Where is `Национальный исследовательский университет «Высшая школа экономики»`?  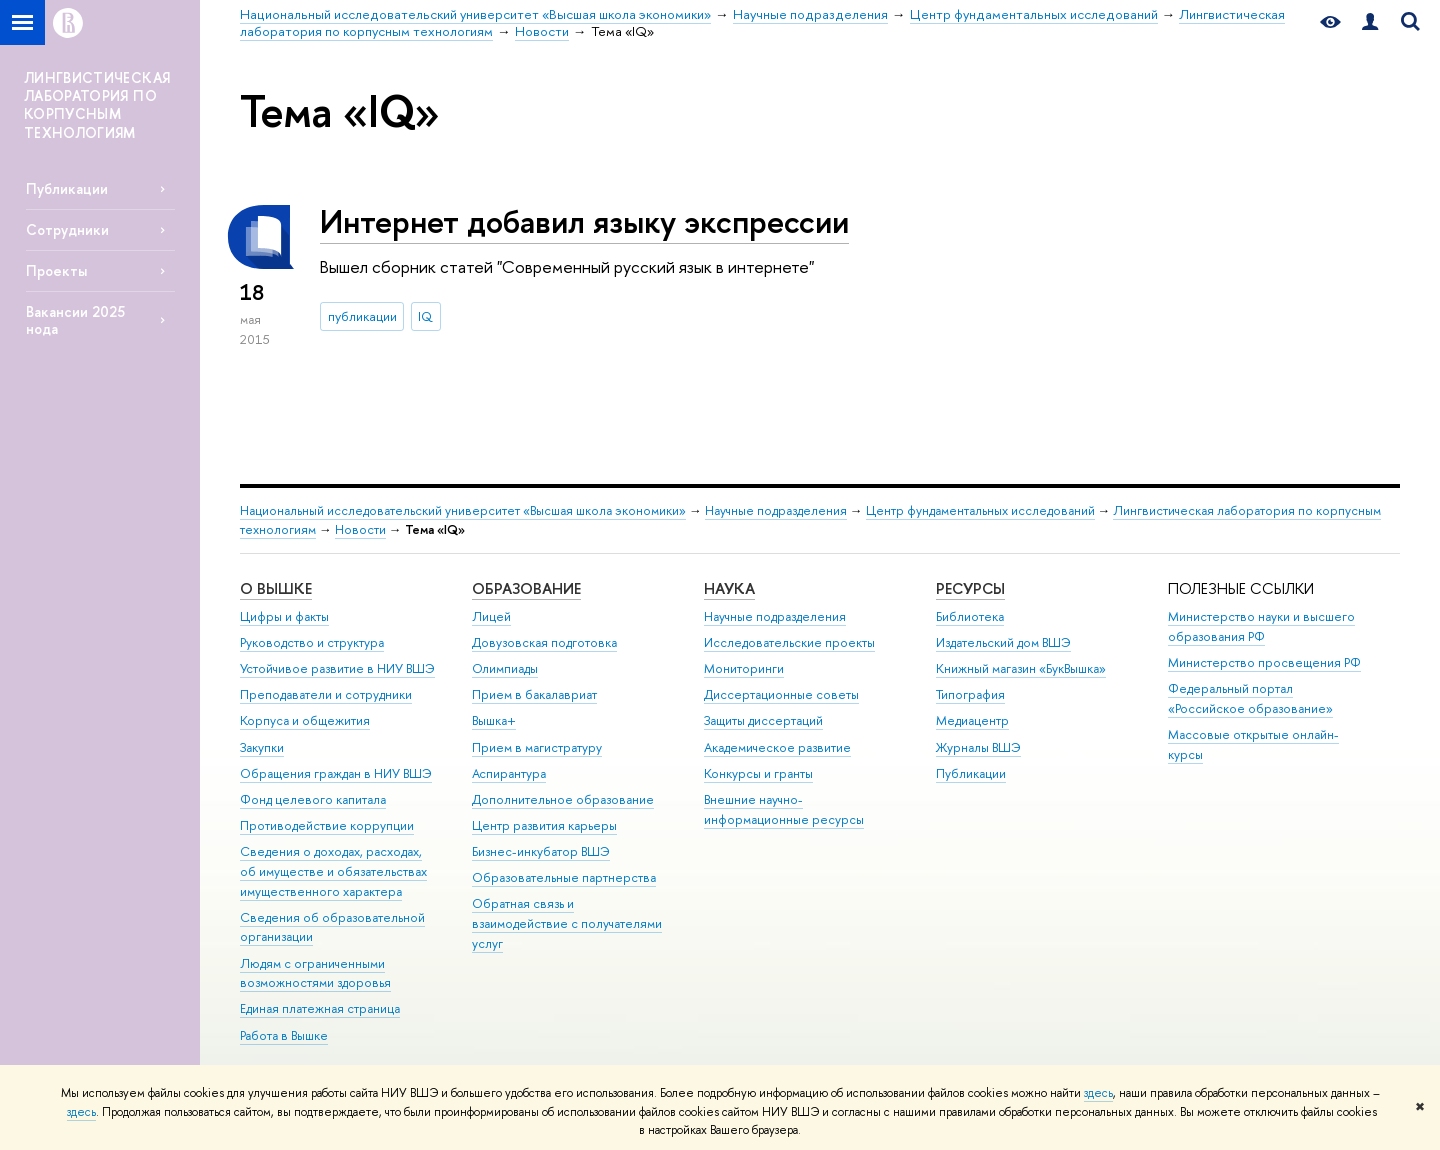
Национальный исследовательский университет «Высшая школа экономики» is located at coordinates (463, 510).